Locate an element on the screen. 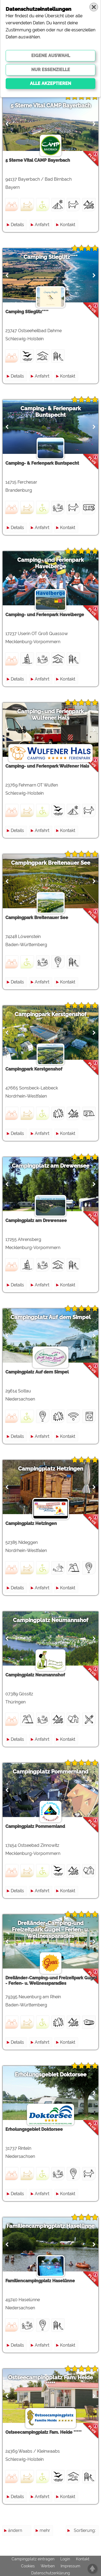 The image size is (101, 2576). Details is located at coordinates (17, 224).